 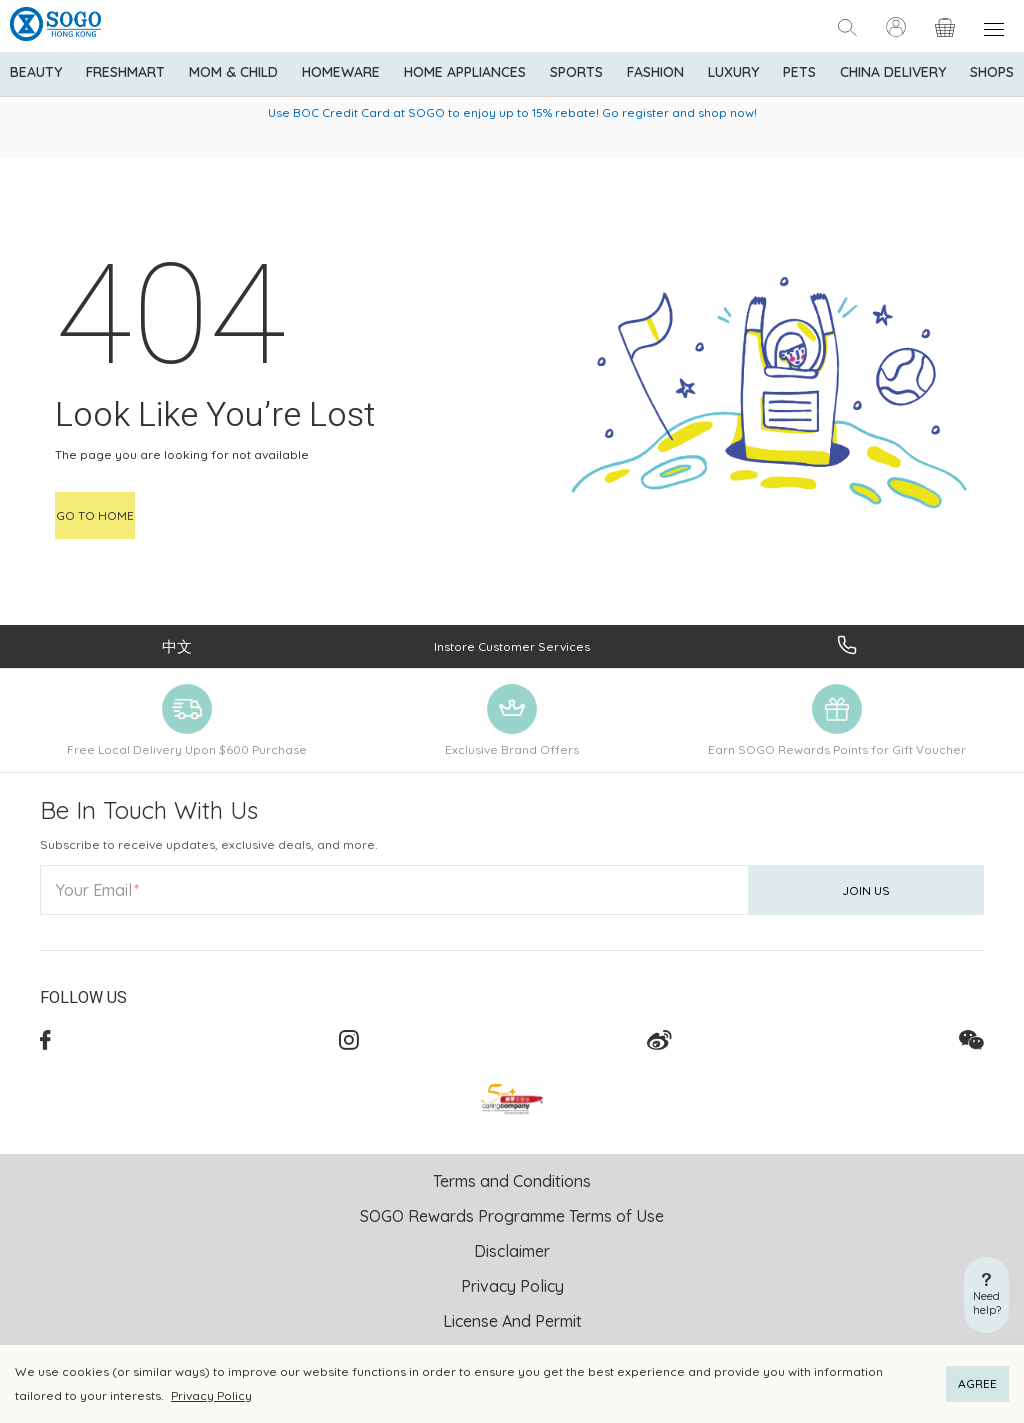 What do you see at coordinates (866, 890) in the screenshot?
I see `Join Us` at bounding box center [866, 890].